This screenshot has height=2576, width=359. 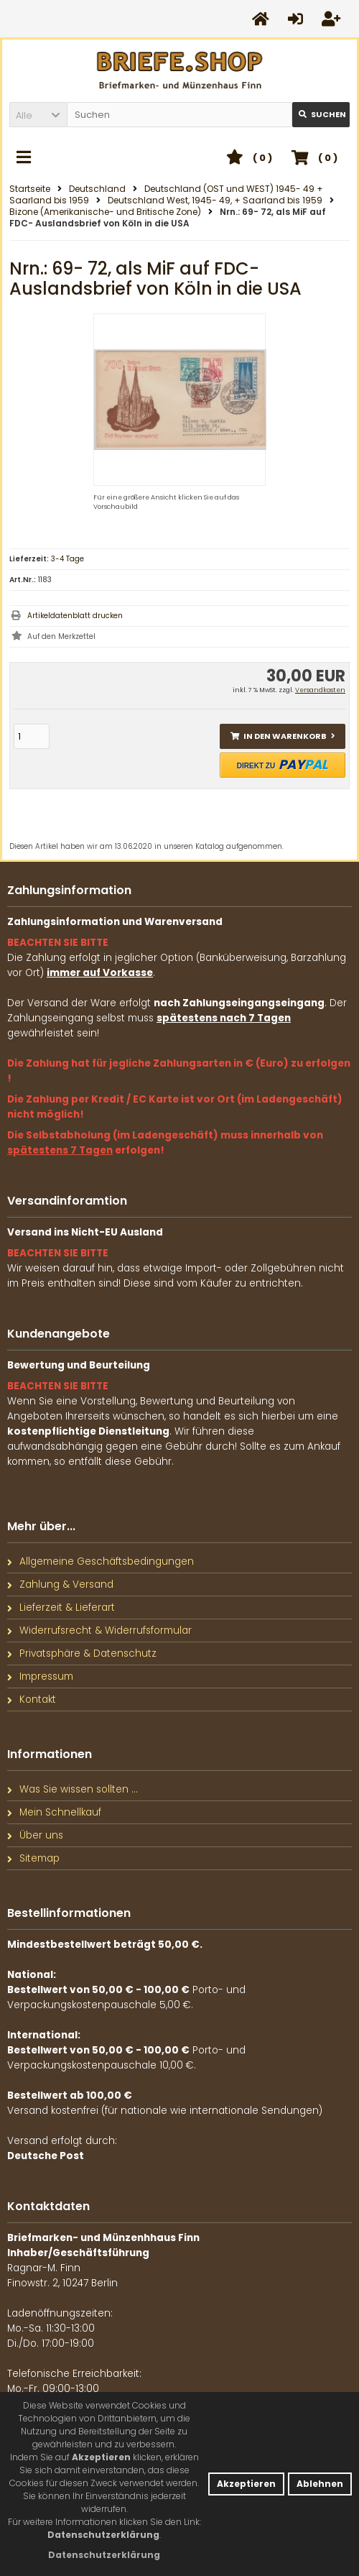 What do you see at coordinates (99, 1630) in the screenshot?
I see `Widerrufsrecht & Widerrufsformular` at bounding box center [99, 1630].